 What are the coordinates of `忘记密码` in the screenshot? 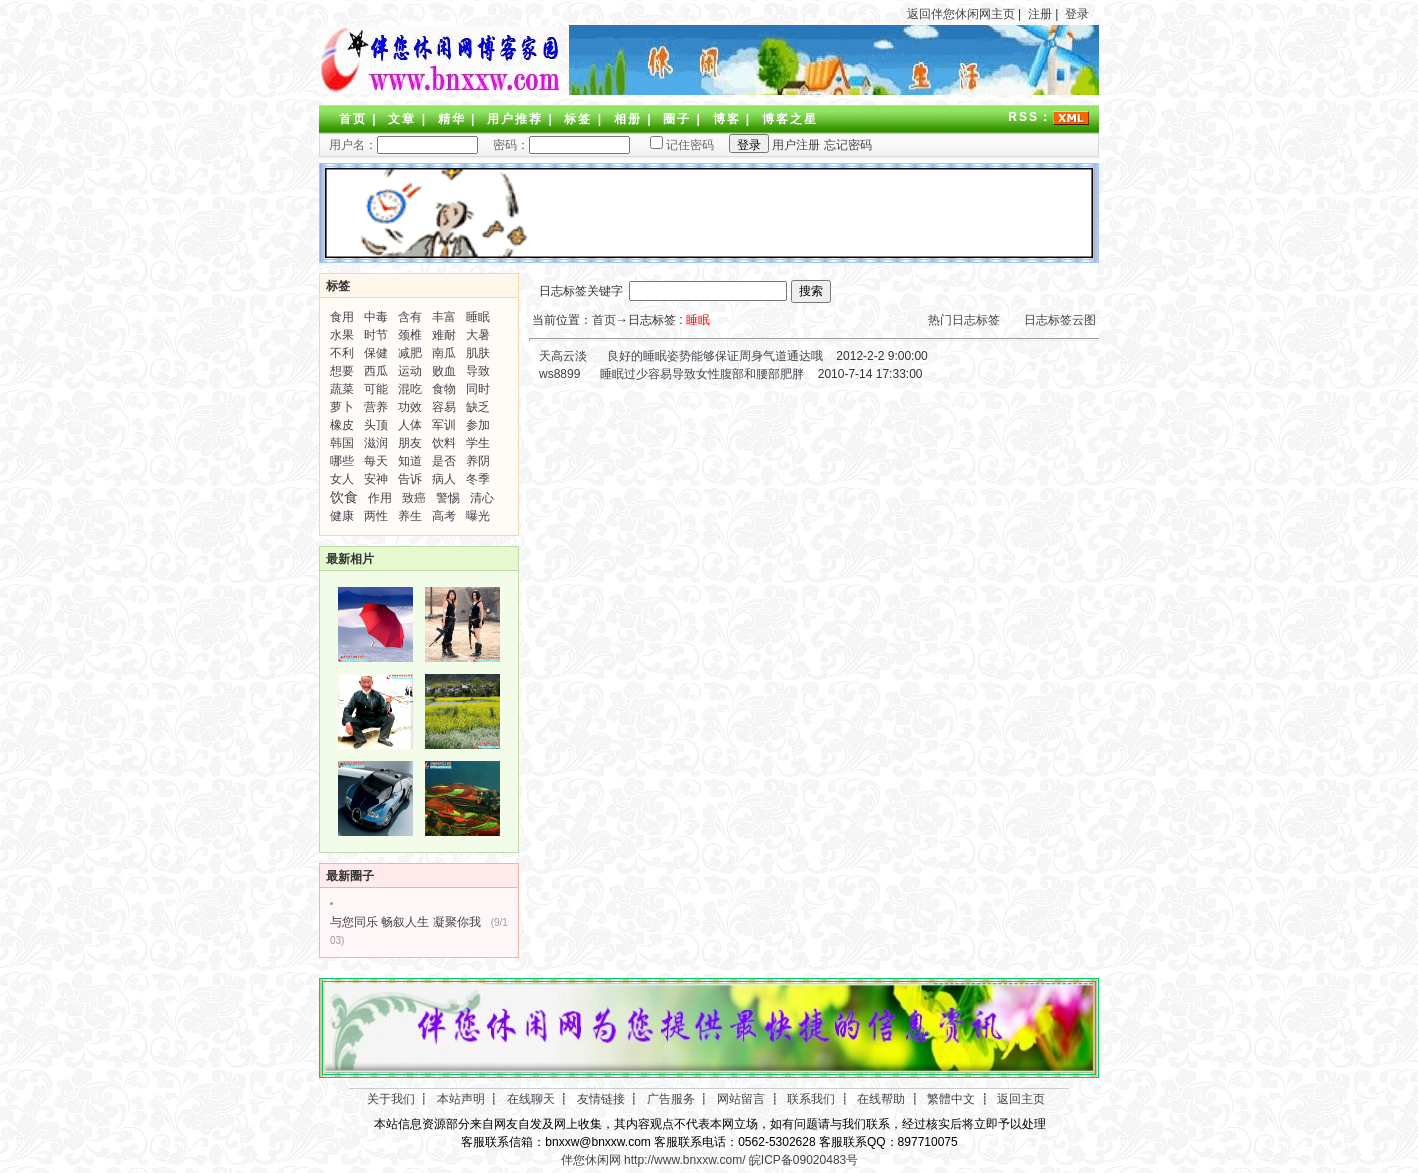 It's located at (848, 145).